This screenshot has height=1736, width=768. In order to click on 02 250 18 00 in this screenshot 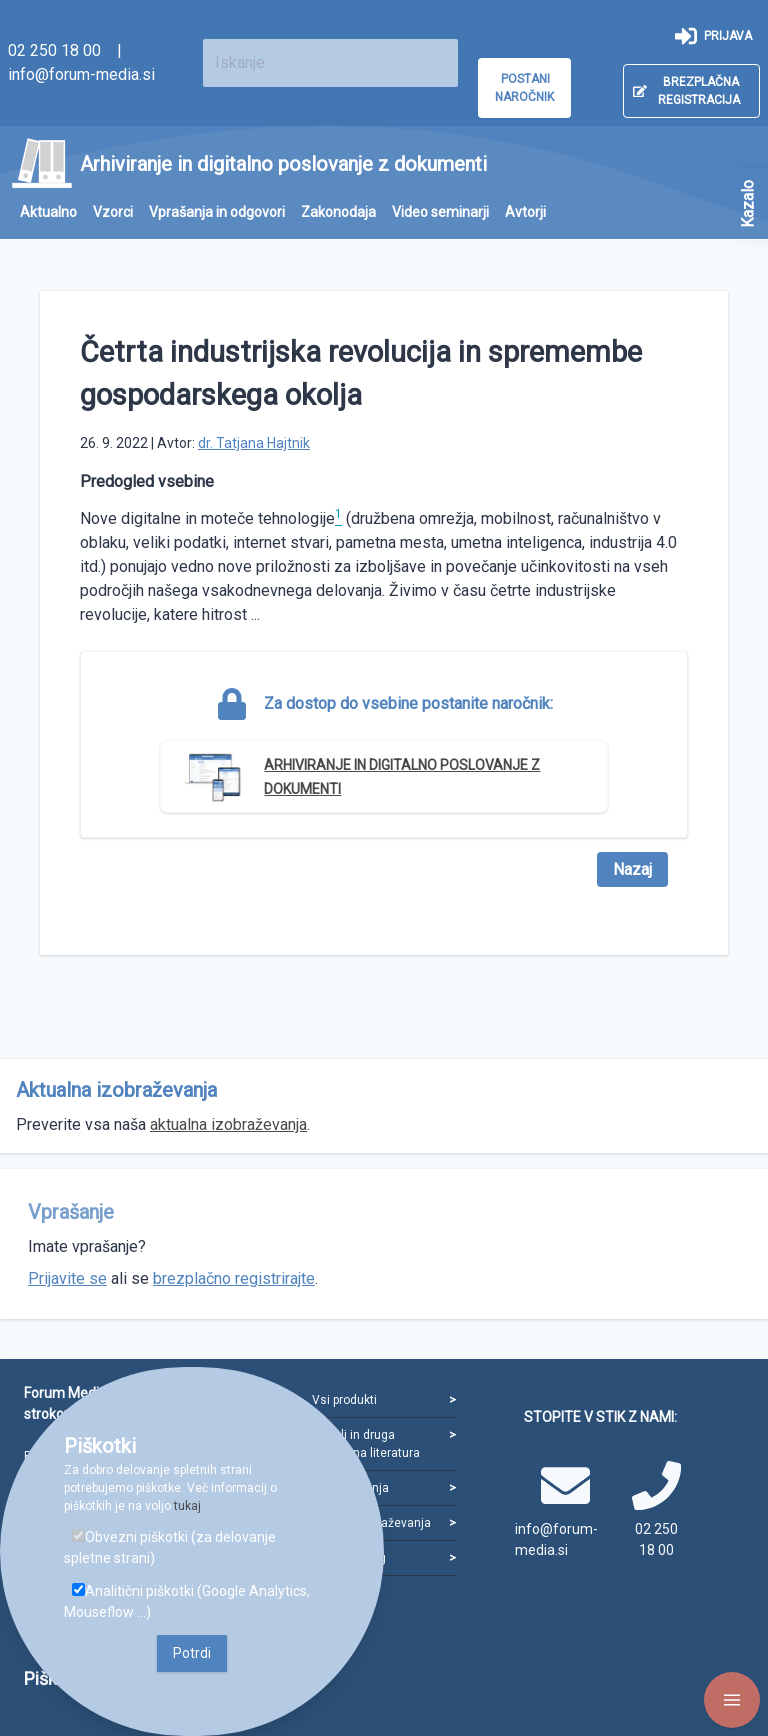, I will do `click(54, 50)`.